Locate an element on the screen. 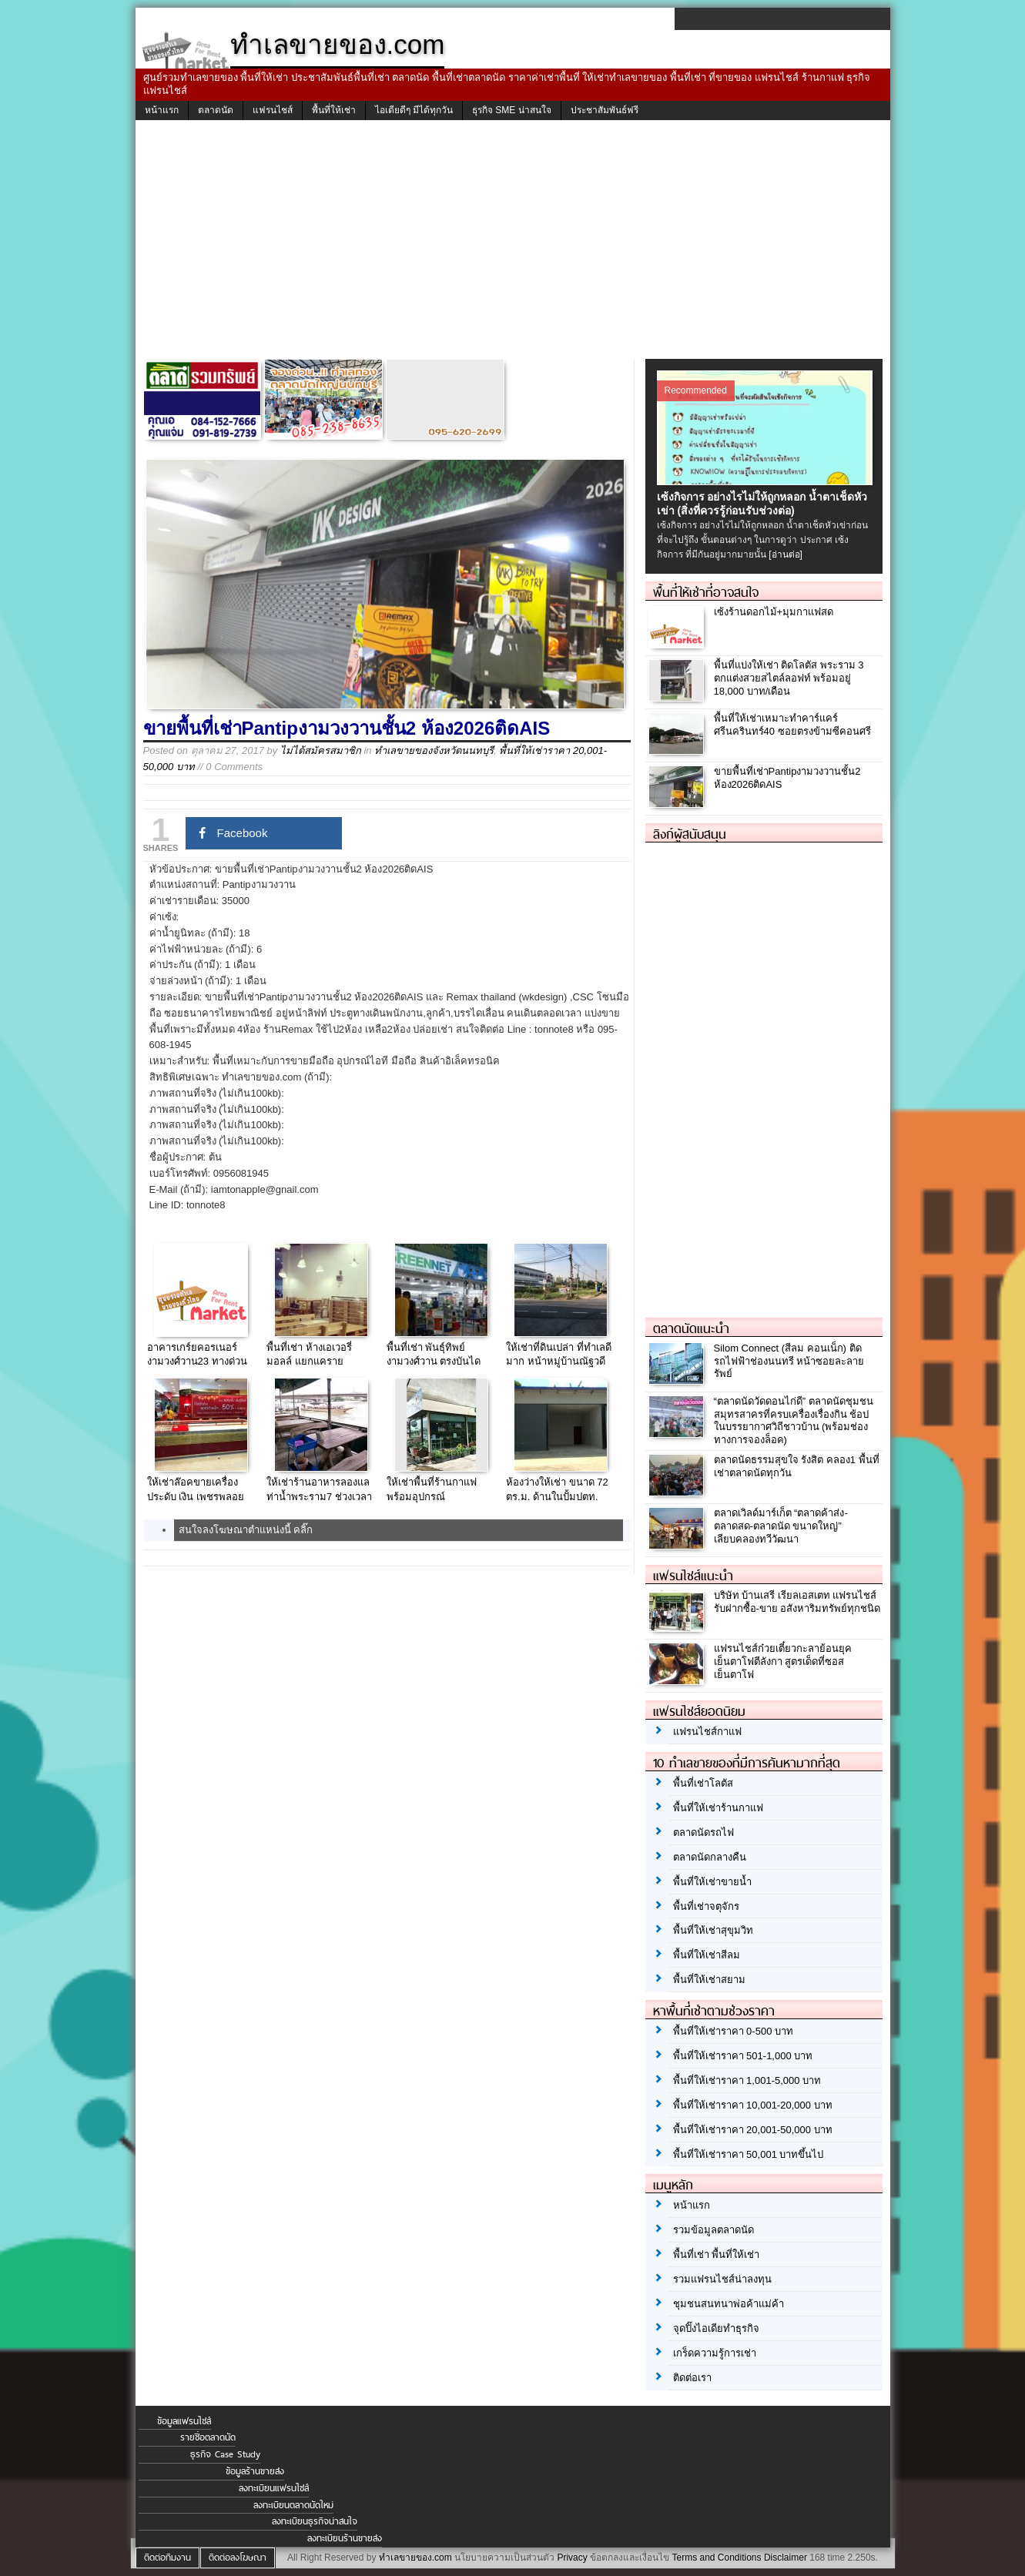 This screenshot has width=1025, height=2576. บริษัท บ้านเสรี เรียลเอสเตท แฟรนไชส์ รับฝากซื้อ-ขาย อสังหาริมทรัพย์ทุกชนิด is located at coordinates (797, 1601).